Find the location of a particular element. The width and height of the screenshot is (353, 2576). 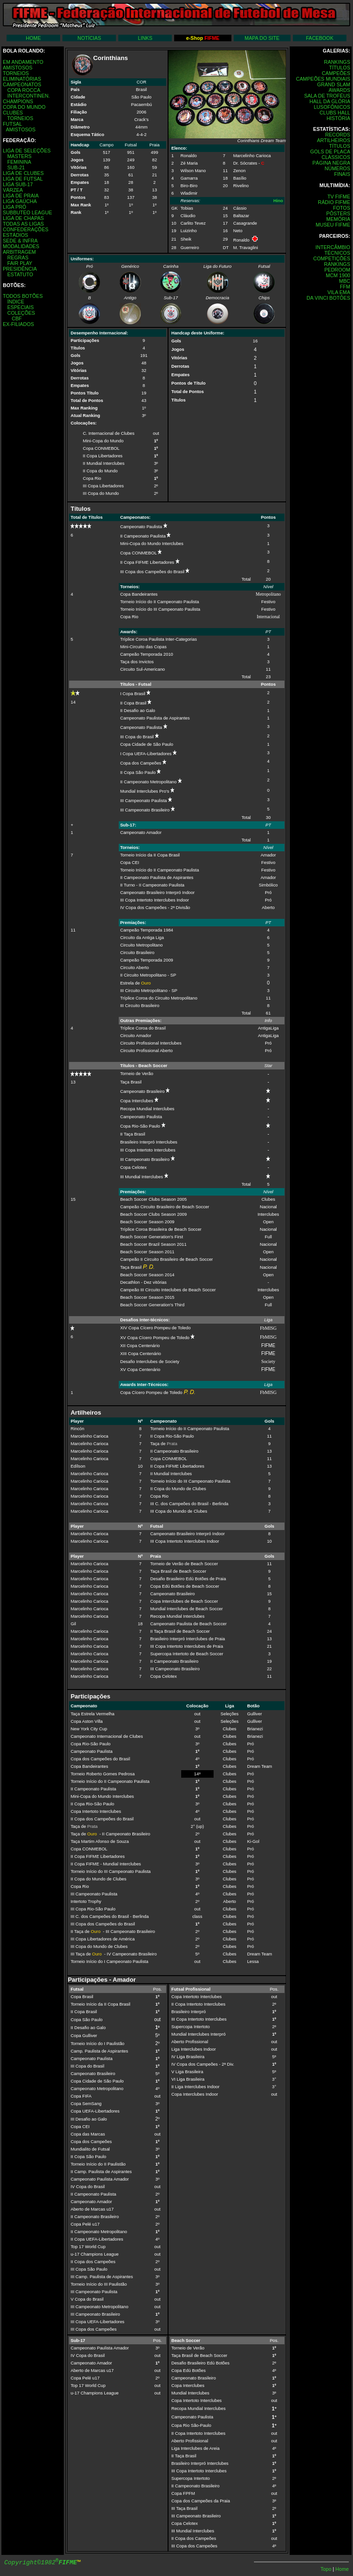

AMISTOSOS is located at coordinates (17, 67).